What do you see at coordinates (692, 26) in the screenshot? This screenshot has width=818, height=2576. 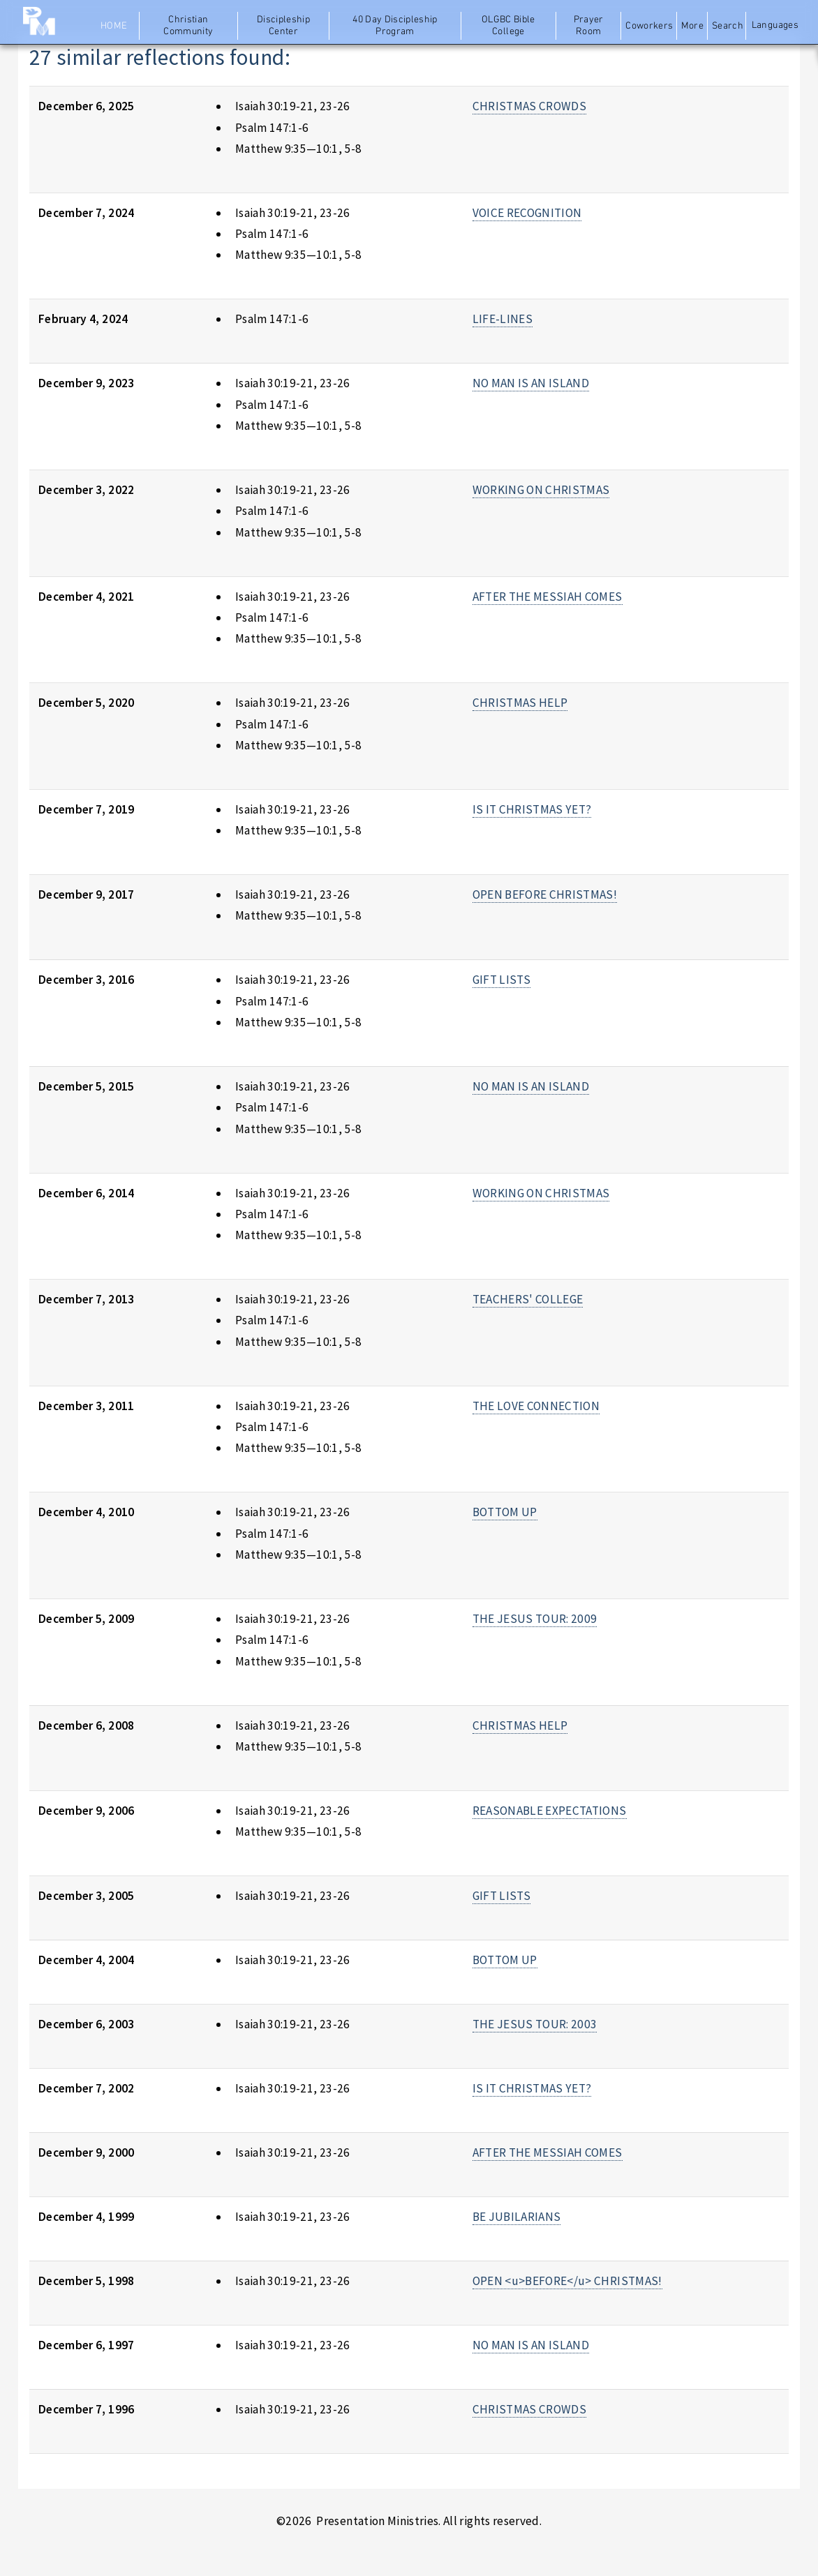 I see `More` at bounding box center [692, 26].